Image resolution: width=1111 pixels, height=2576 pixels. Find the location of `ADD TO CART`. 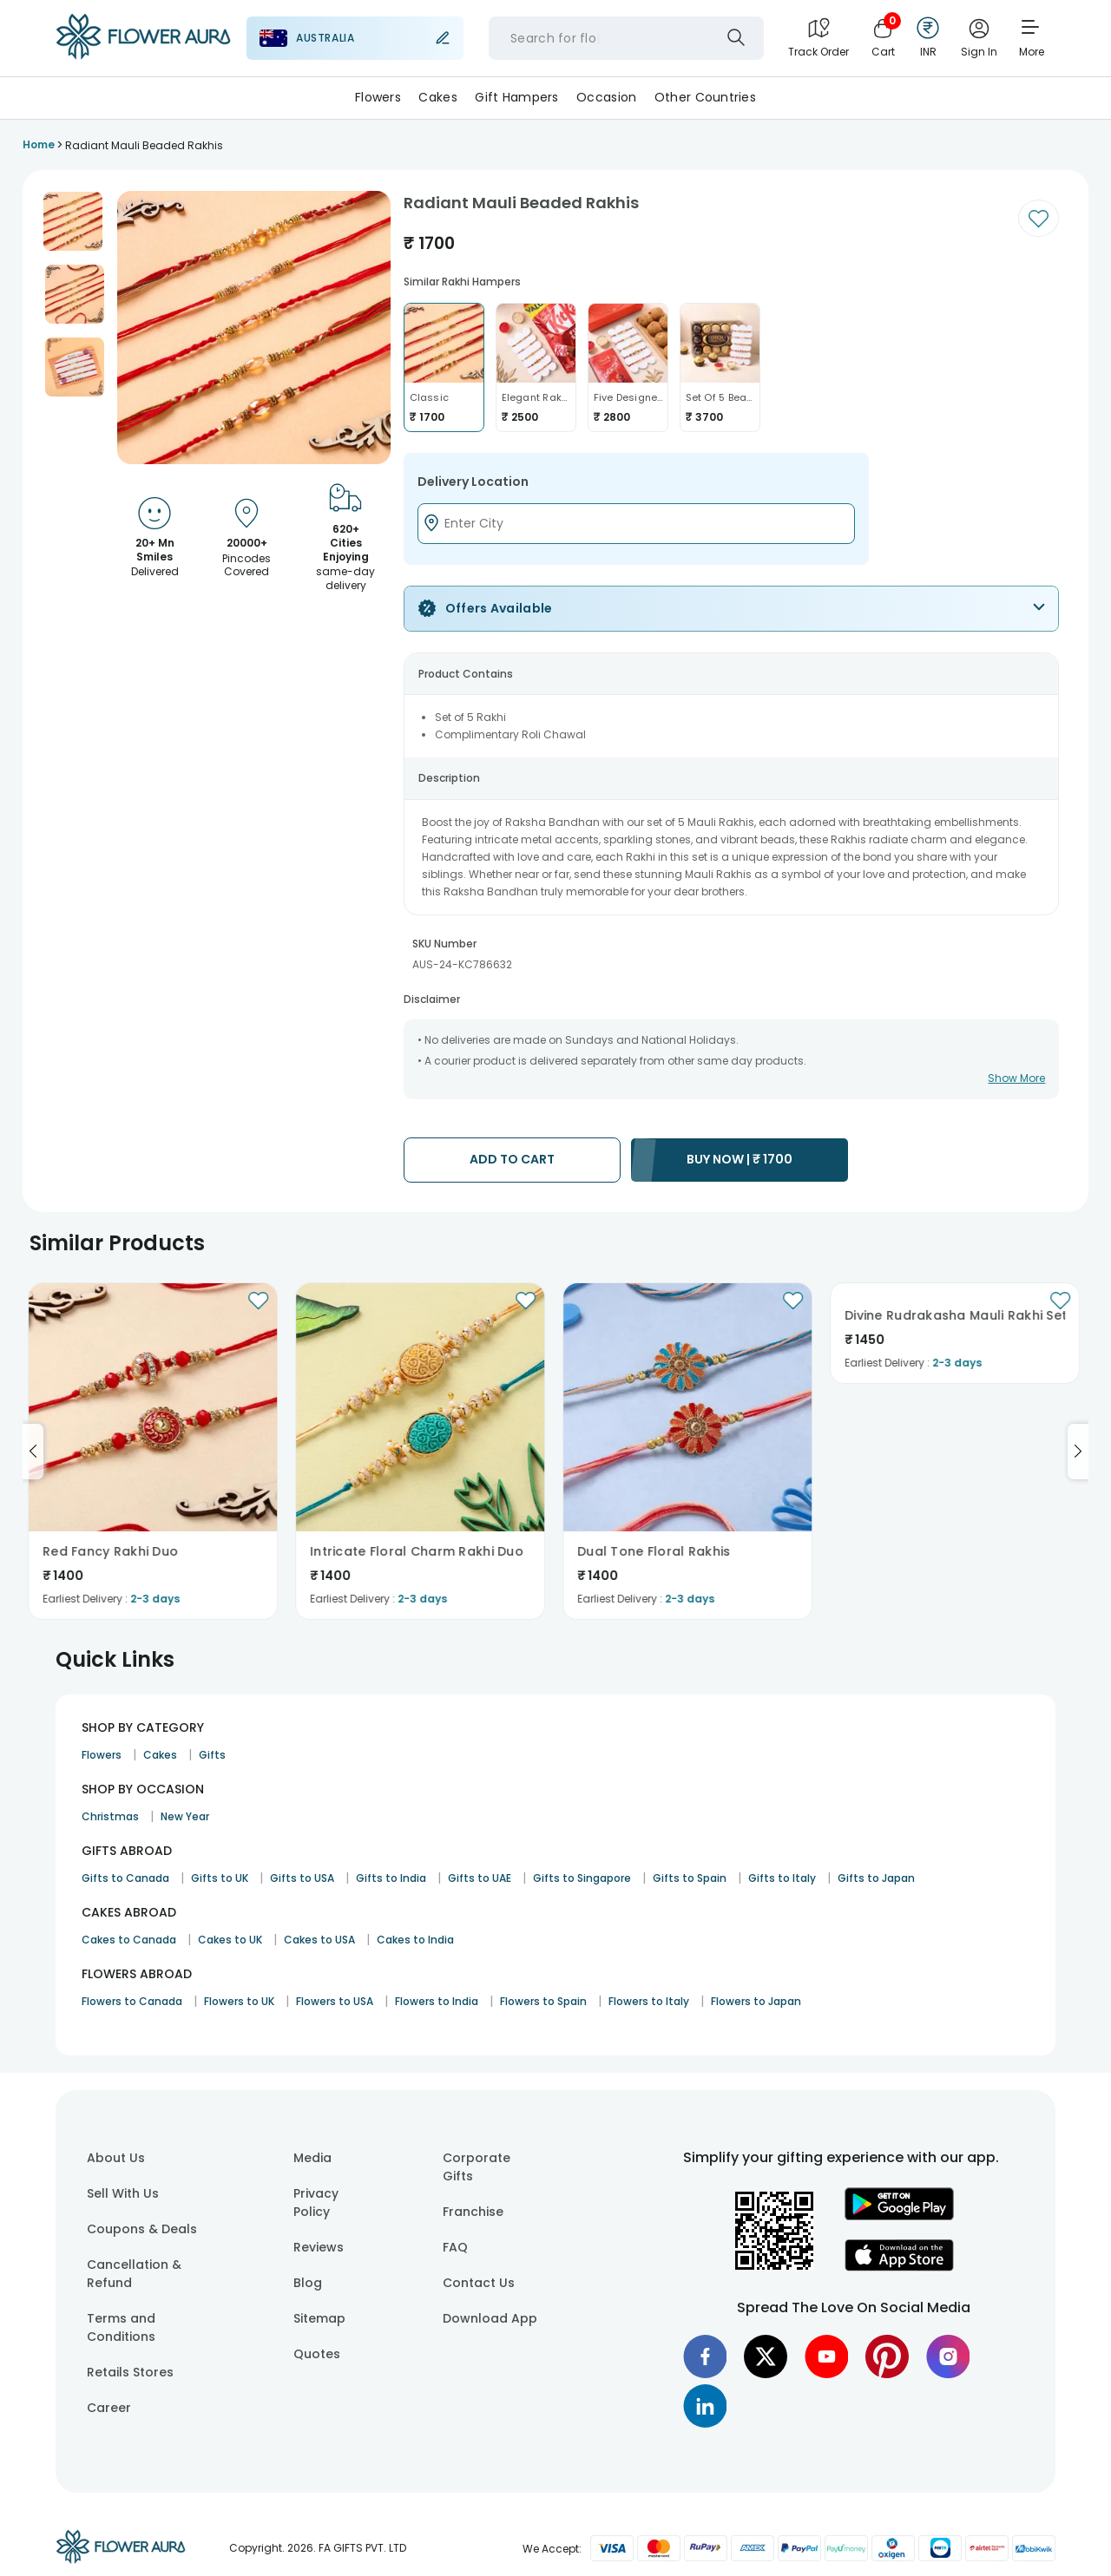

ADD TO CART is located at coordinates (512, 1159).